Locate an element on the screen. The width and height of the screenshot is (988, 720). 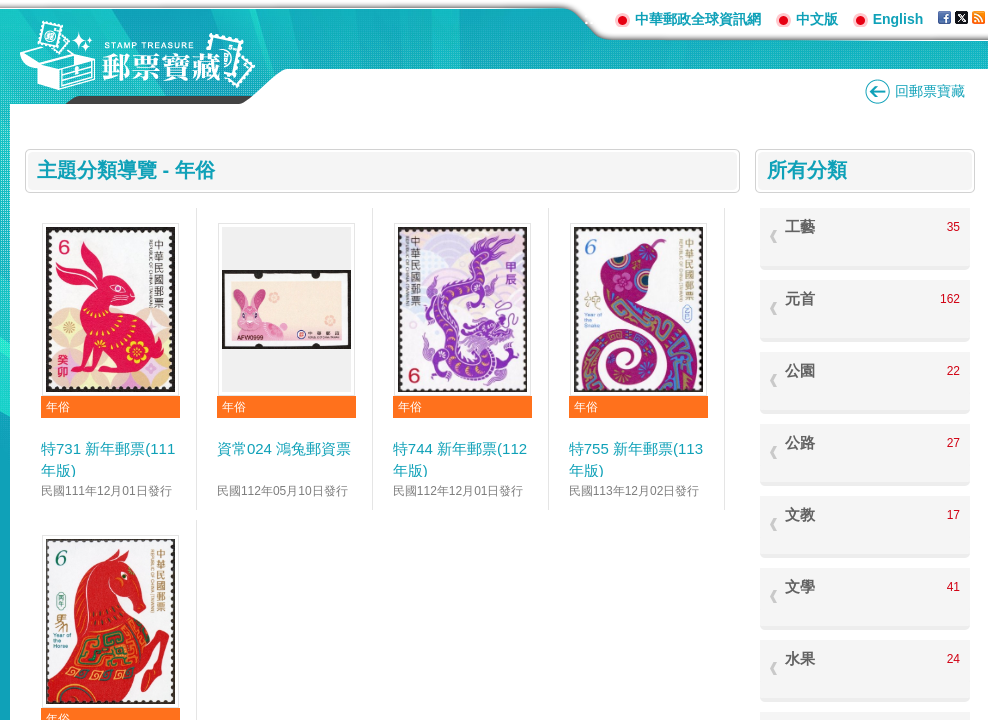
中文版 is located at coordinates (817, 19).